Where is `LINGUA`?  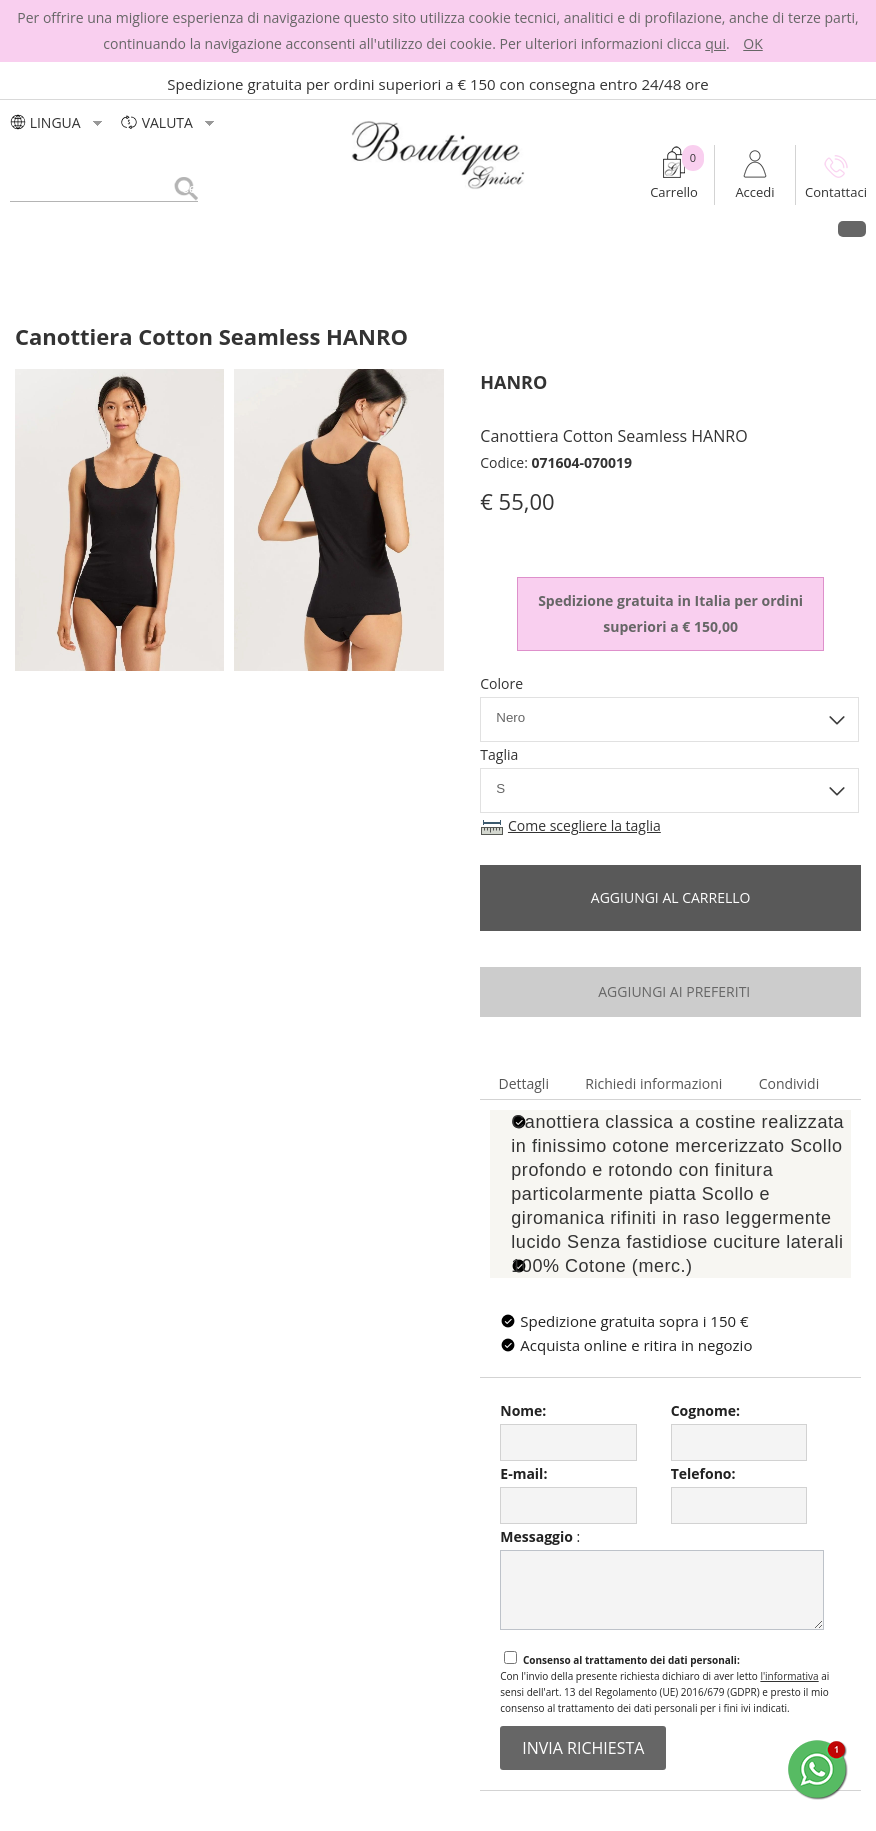
LINGUA is located at coordinates (58, 122).